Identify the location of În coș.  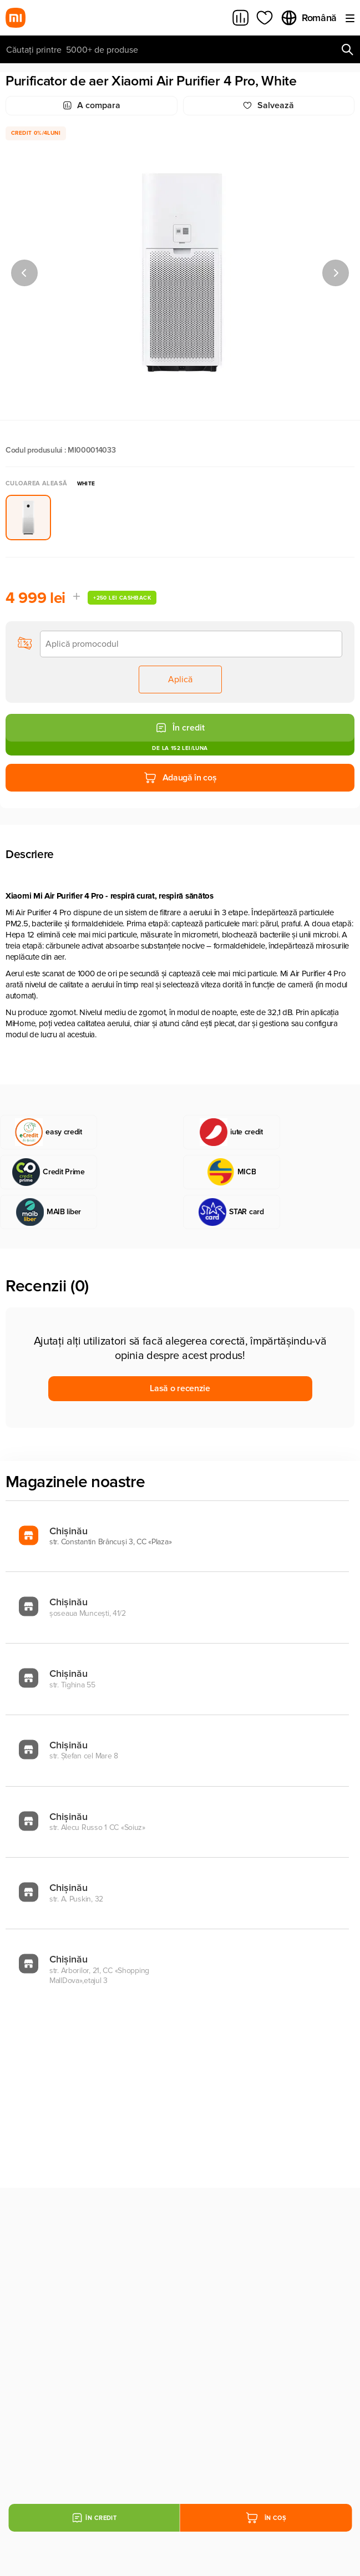
(266, 2517).